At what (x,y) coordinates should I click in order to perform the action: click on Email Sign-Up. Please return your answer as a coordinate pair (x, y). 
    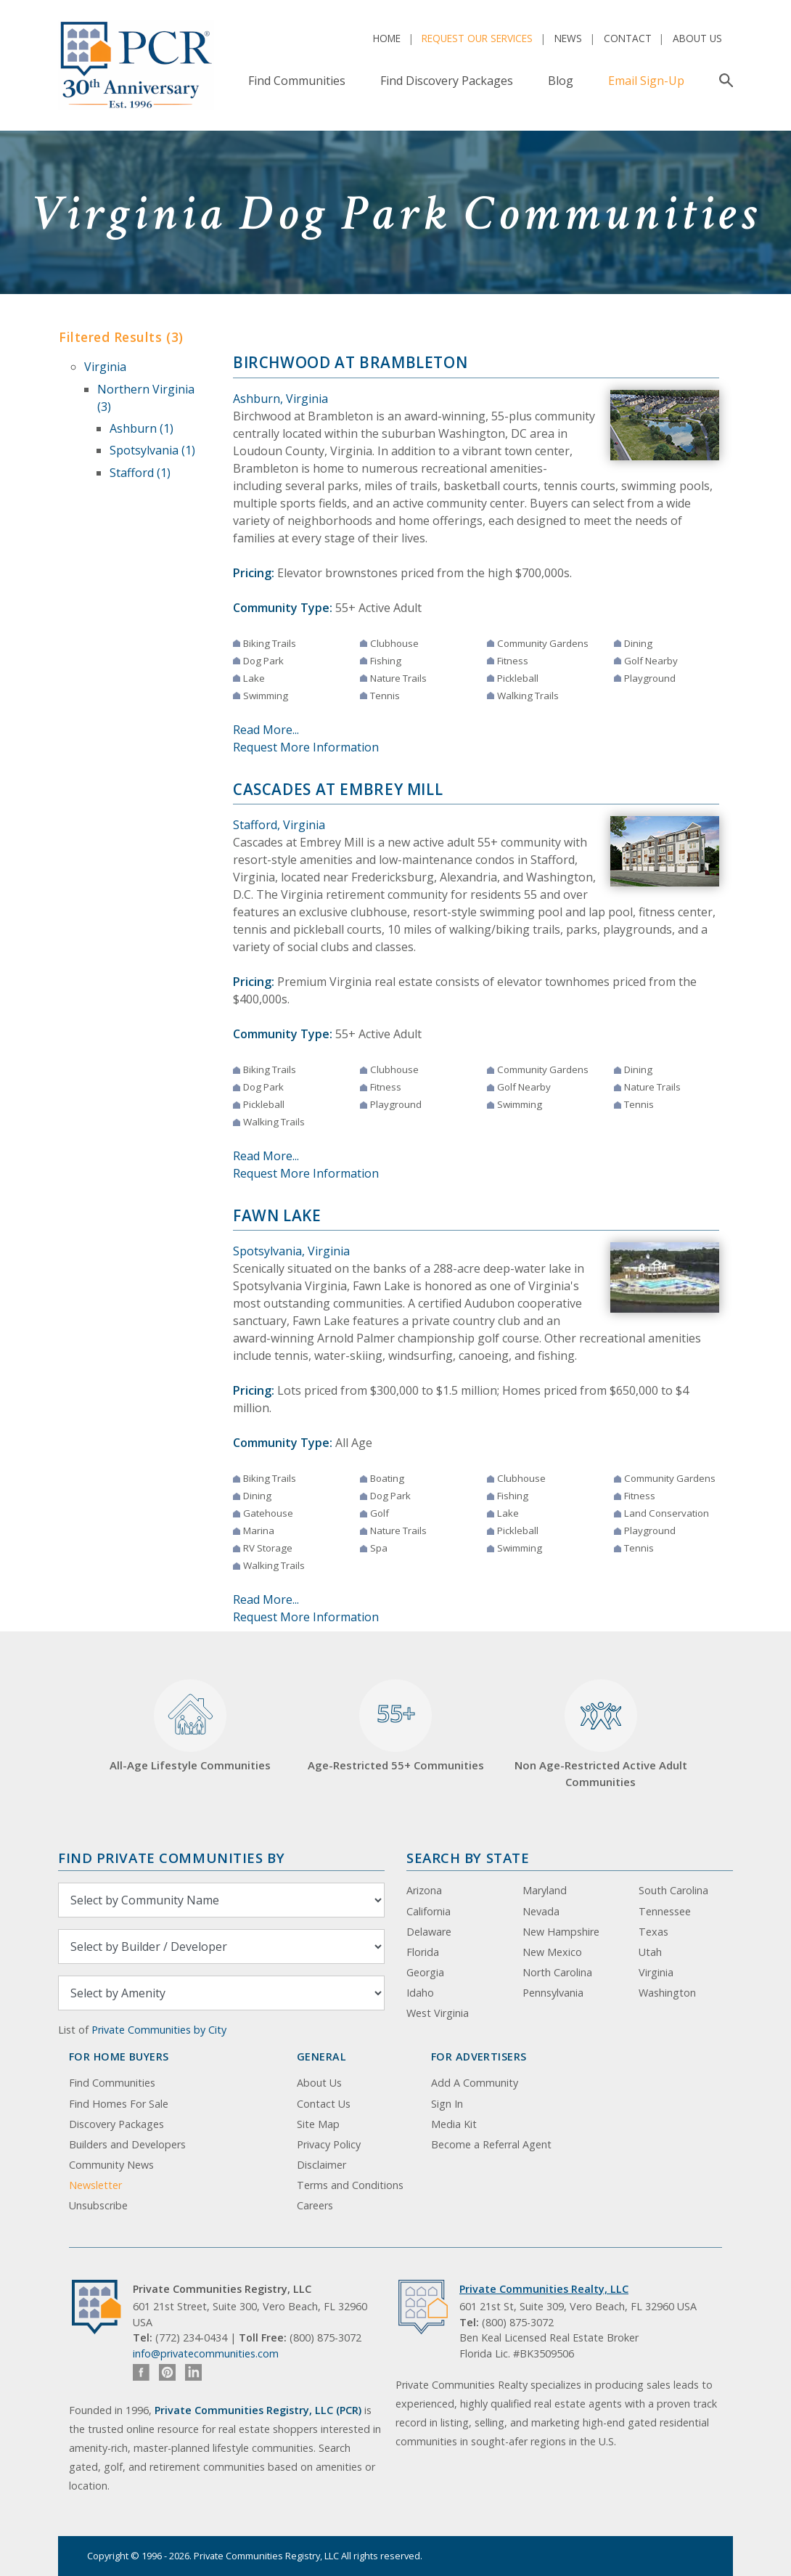
    Looking at the image, I should click on (646, 81).